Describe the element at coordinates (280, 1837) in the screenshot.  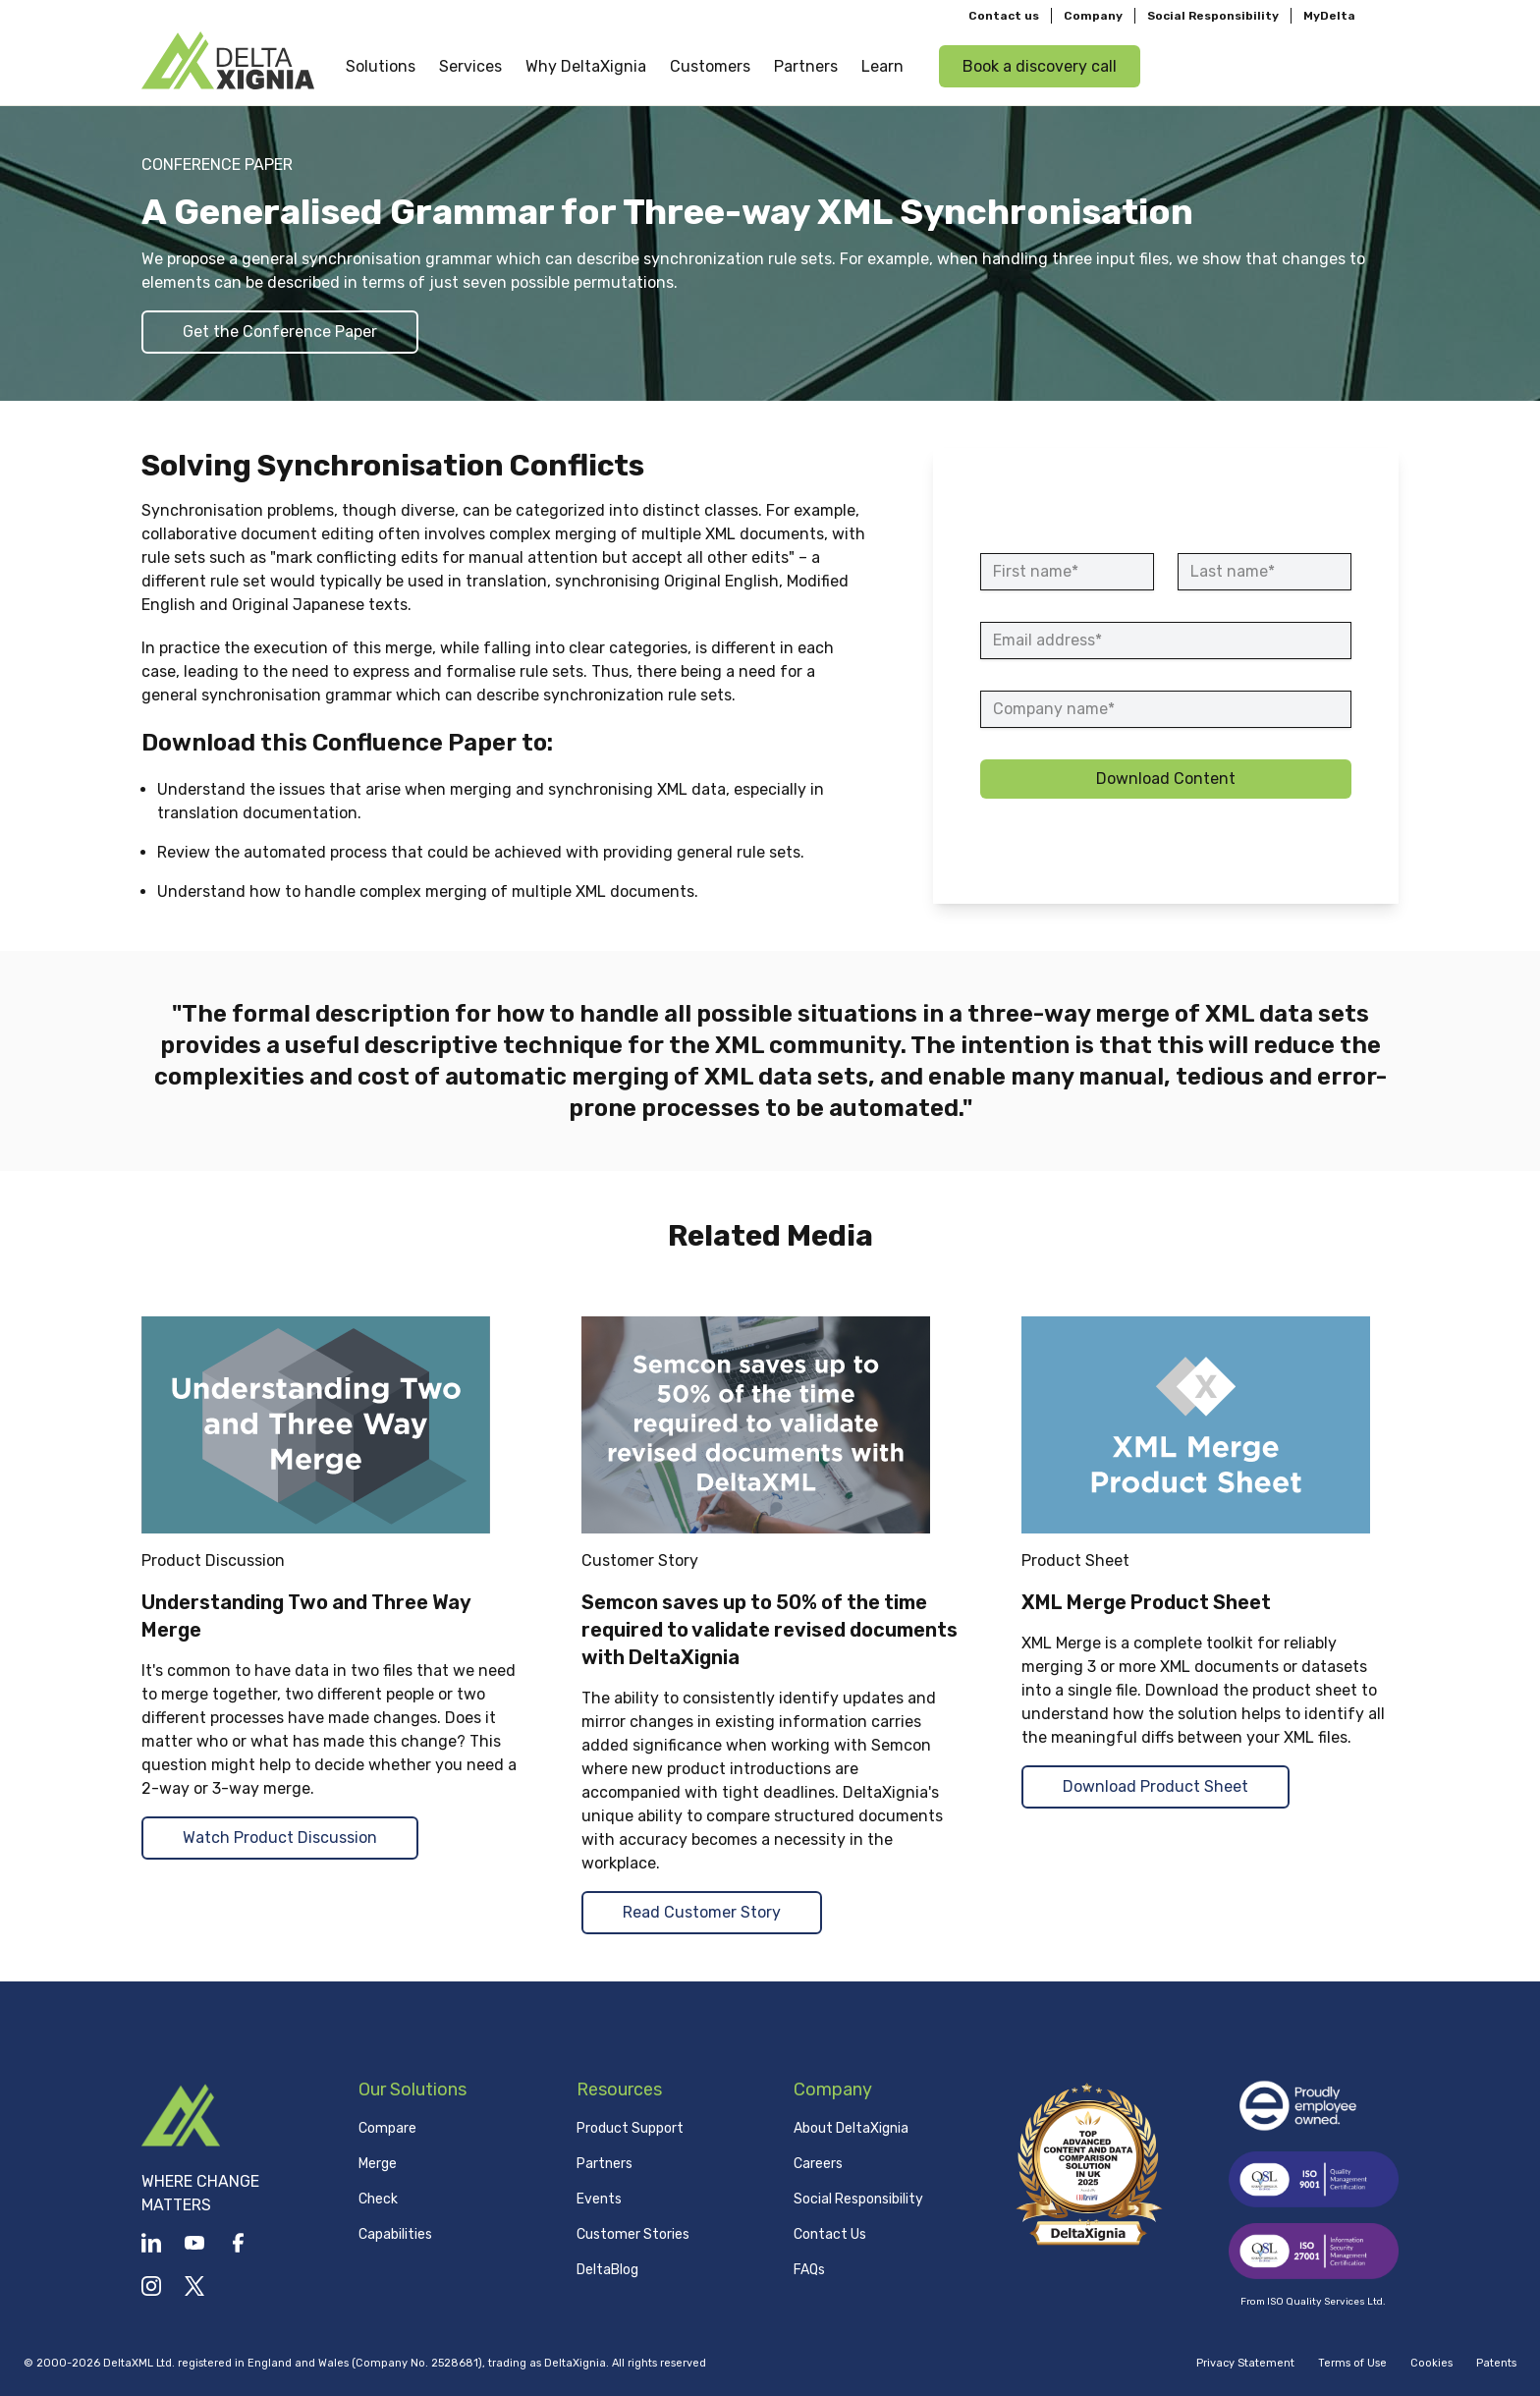
I see `Watch Product Discussion` at that location.